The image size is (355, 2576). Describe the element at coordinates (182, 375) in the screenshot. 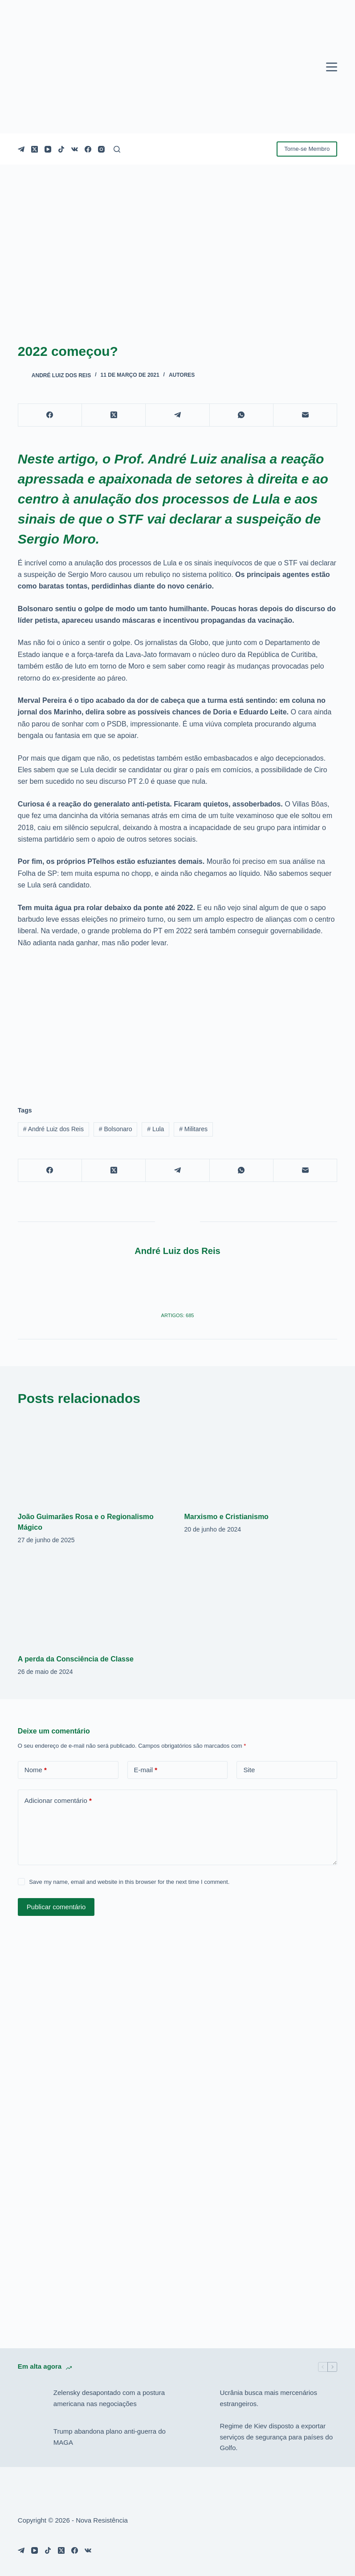

I see `Autores` at that location.